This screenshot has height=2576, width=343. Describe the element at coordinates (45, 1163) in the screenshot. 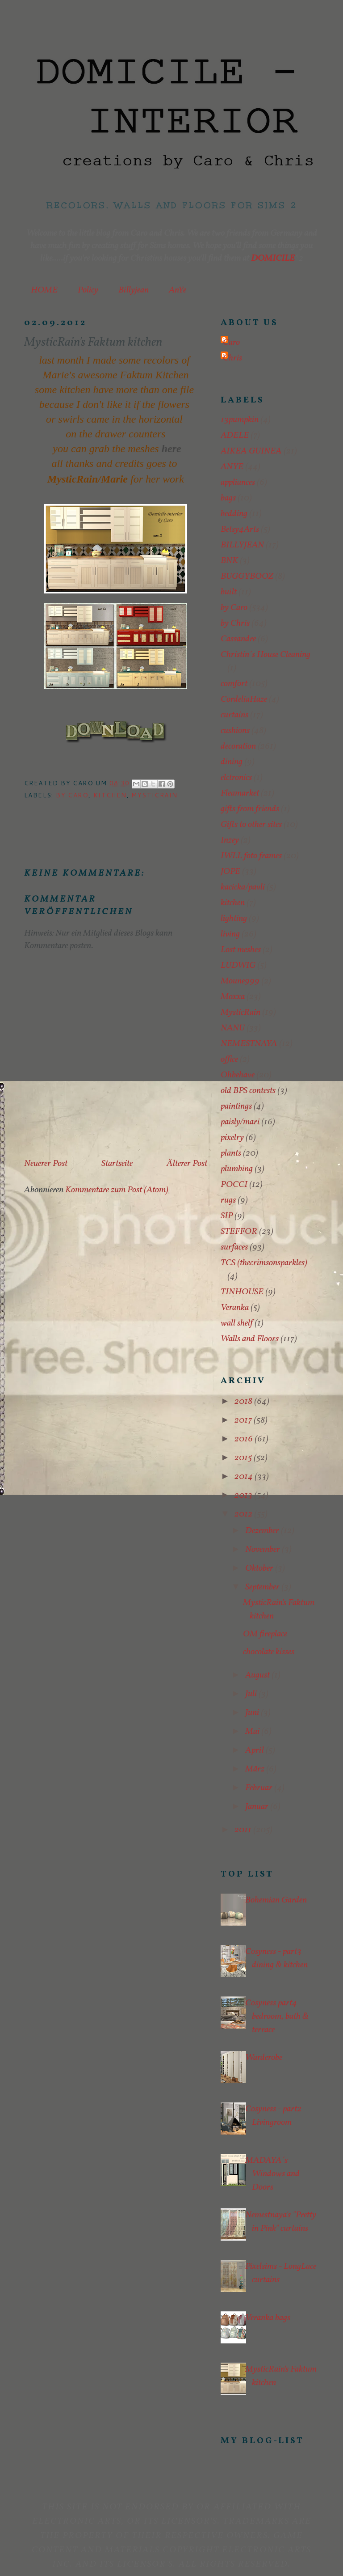

I see `Neuerer Post` at that location.